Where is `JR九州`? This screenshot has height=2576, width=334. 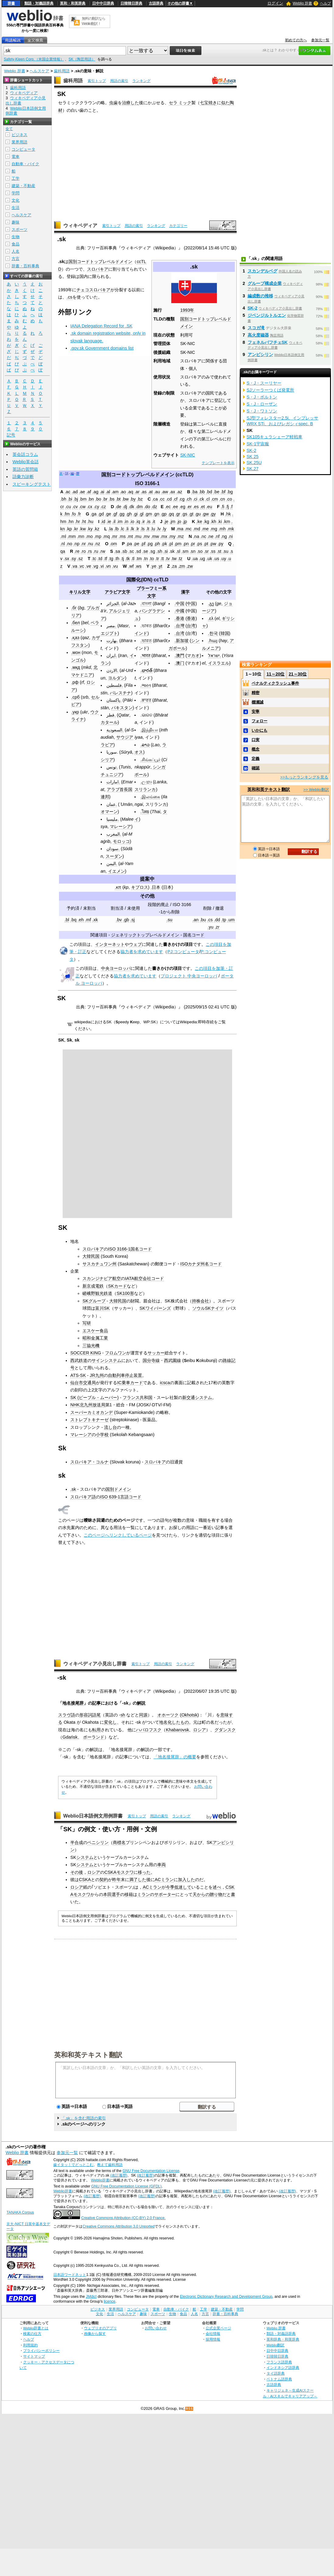
JR九州 is located at coordinates (97, 1375).